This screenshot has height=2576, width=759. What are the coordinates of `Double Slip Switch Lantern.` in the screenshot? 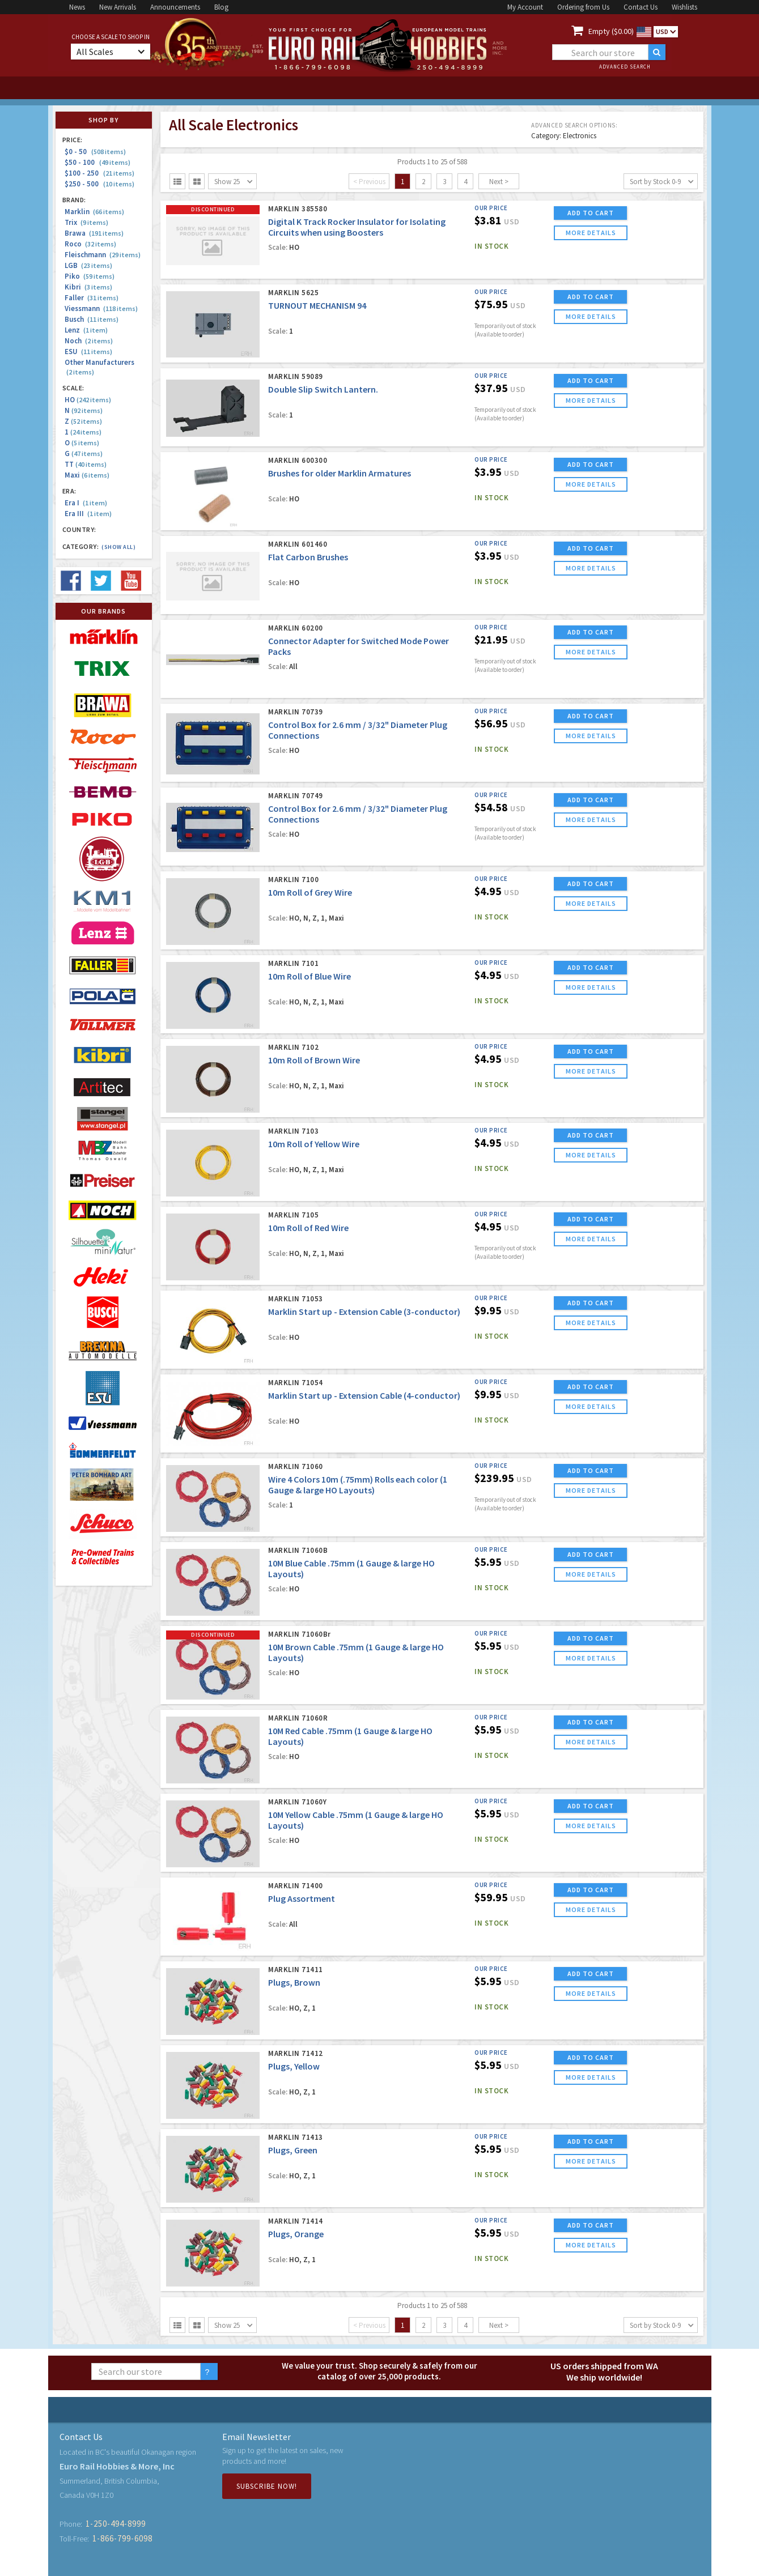 It's located at (323, 389).